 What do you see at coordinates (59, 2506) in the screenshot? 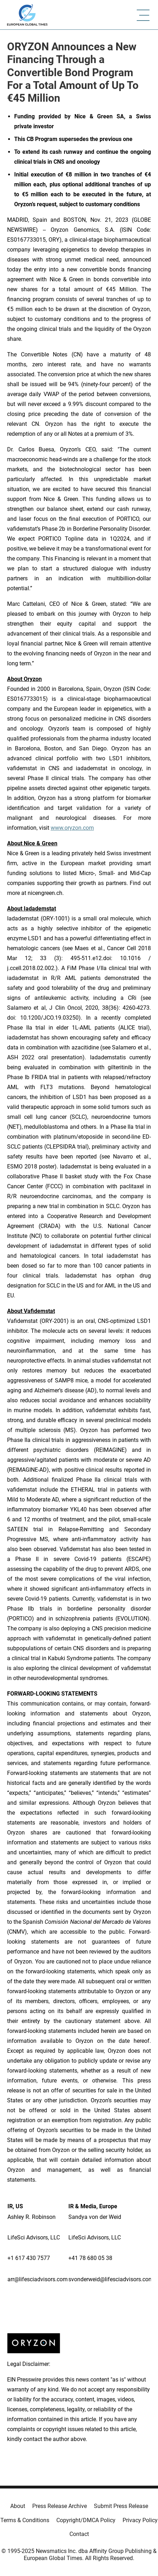
I see `Press Release Archive` at bounding box center [59, 2506].